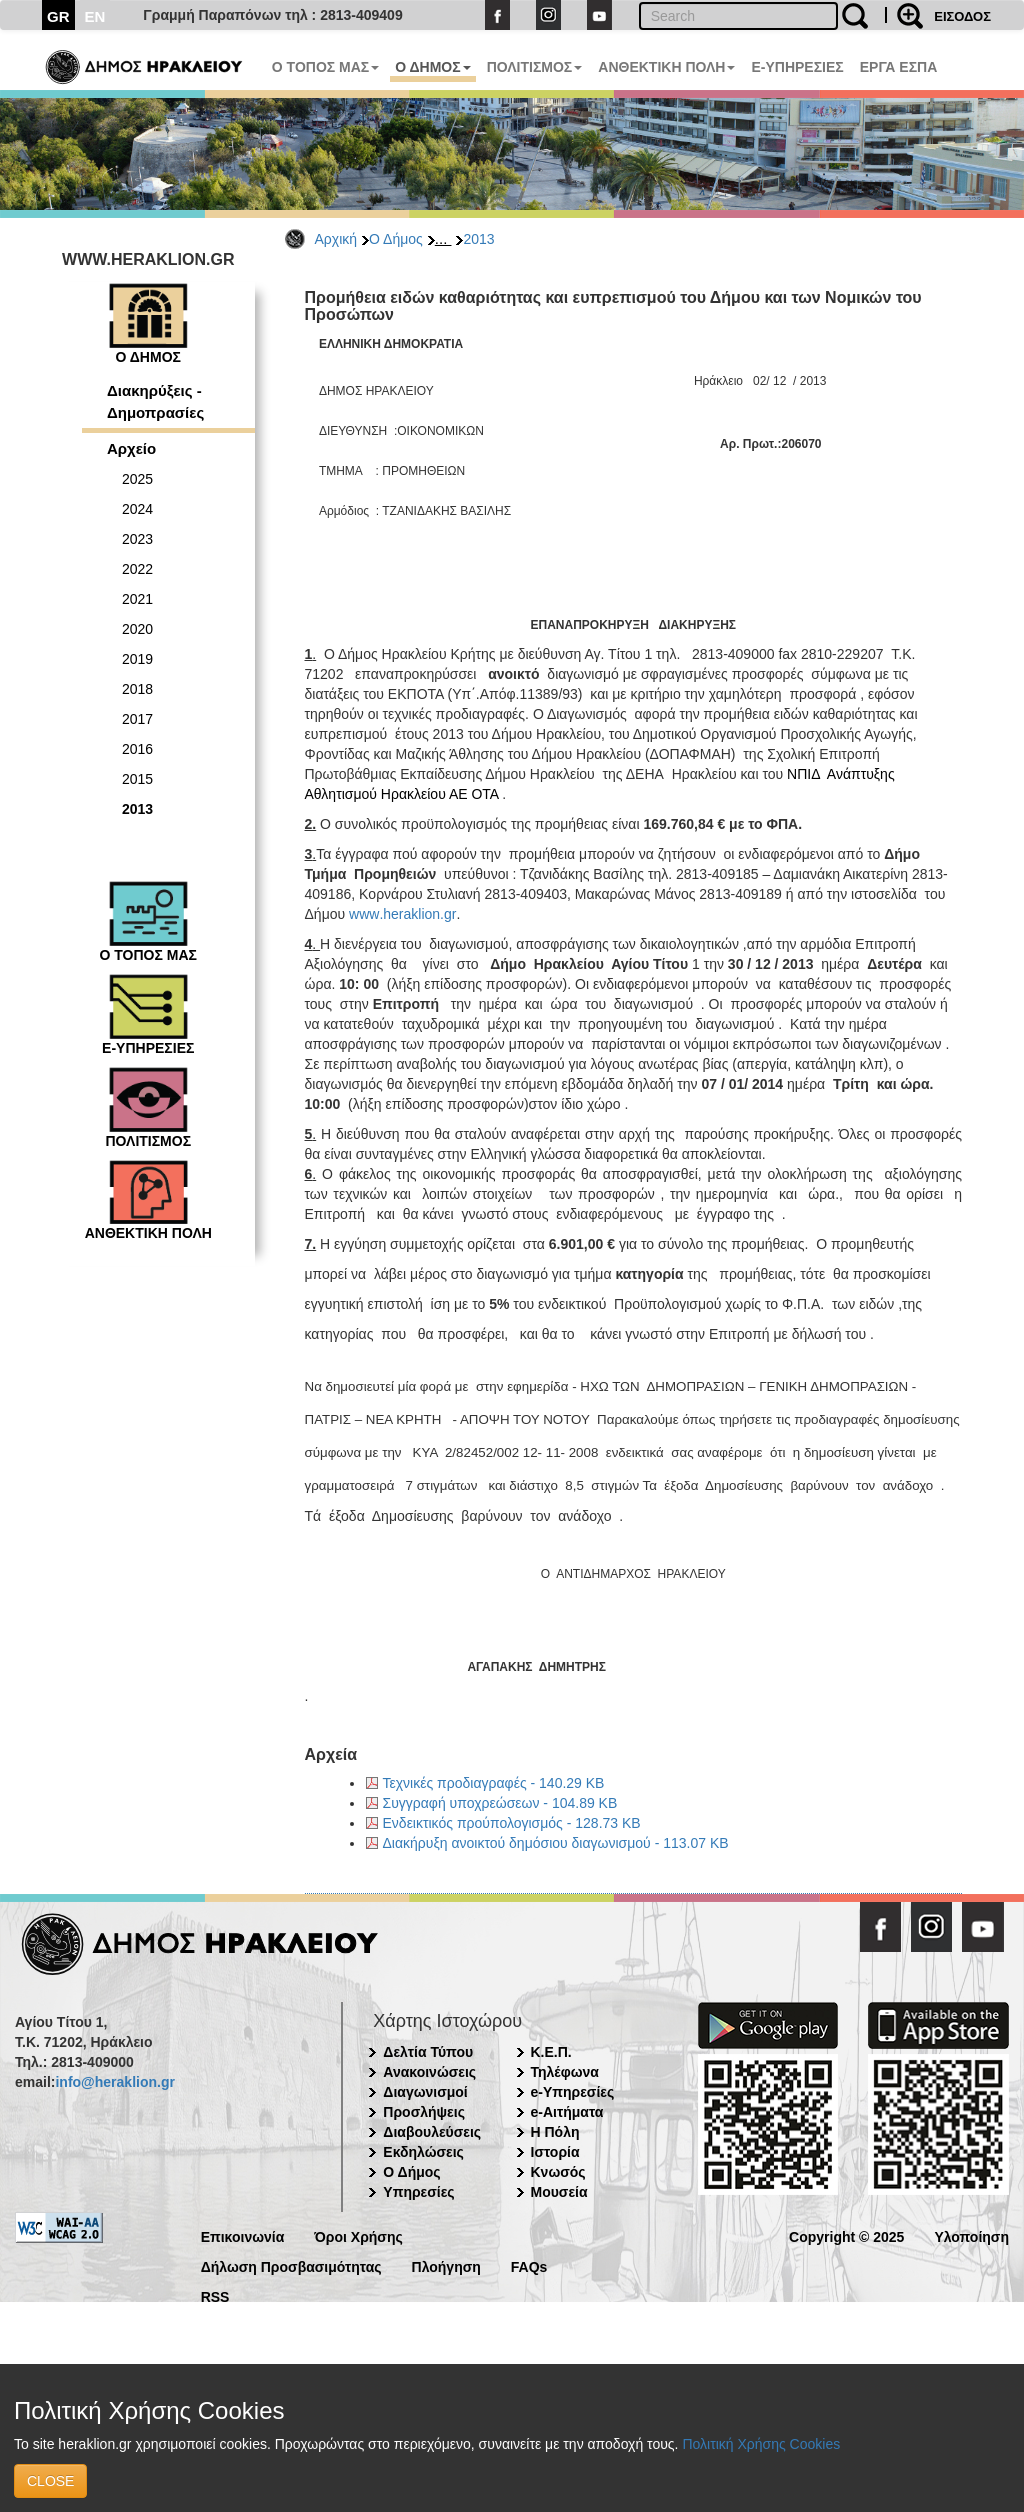  Describe the element at coordinates (567, 2112) in the screenshot. I see `e-Αιτήματα` at that location.